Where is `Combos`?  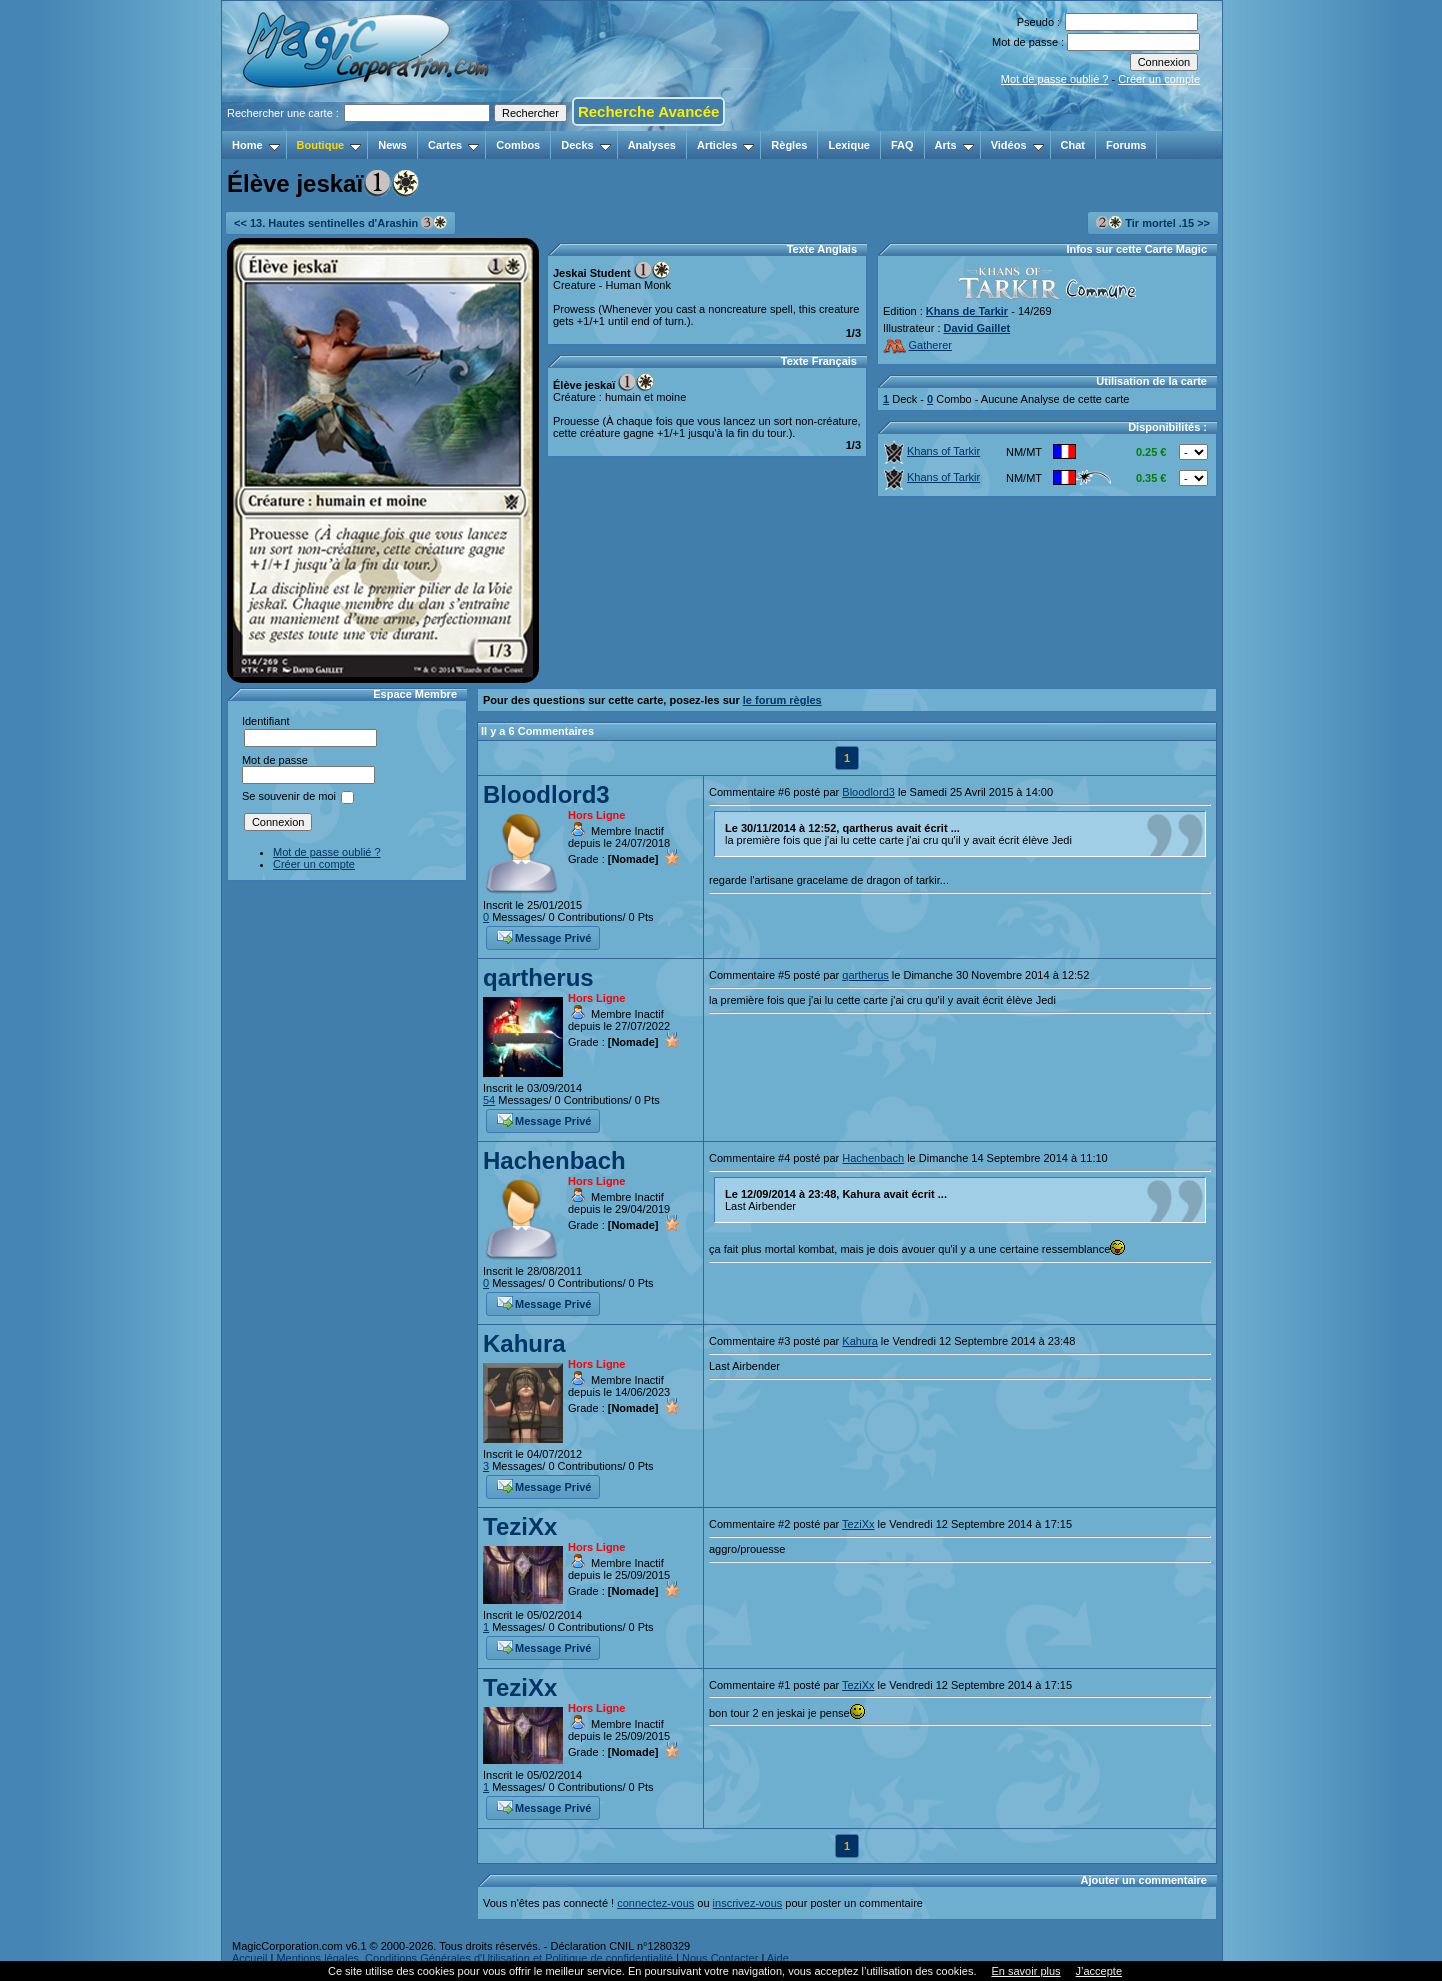 Combos is located at coordinates (518, 145).